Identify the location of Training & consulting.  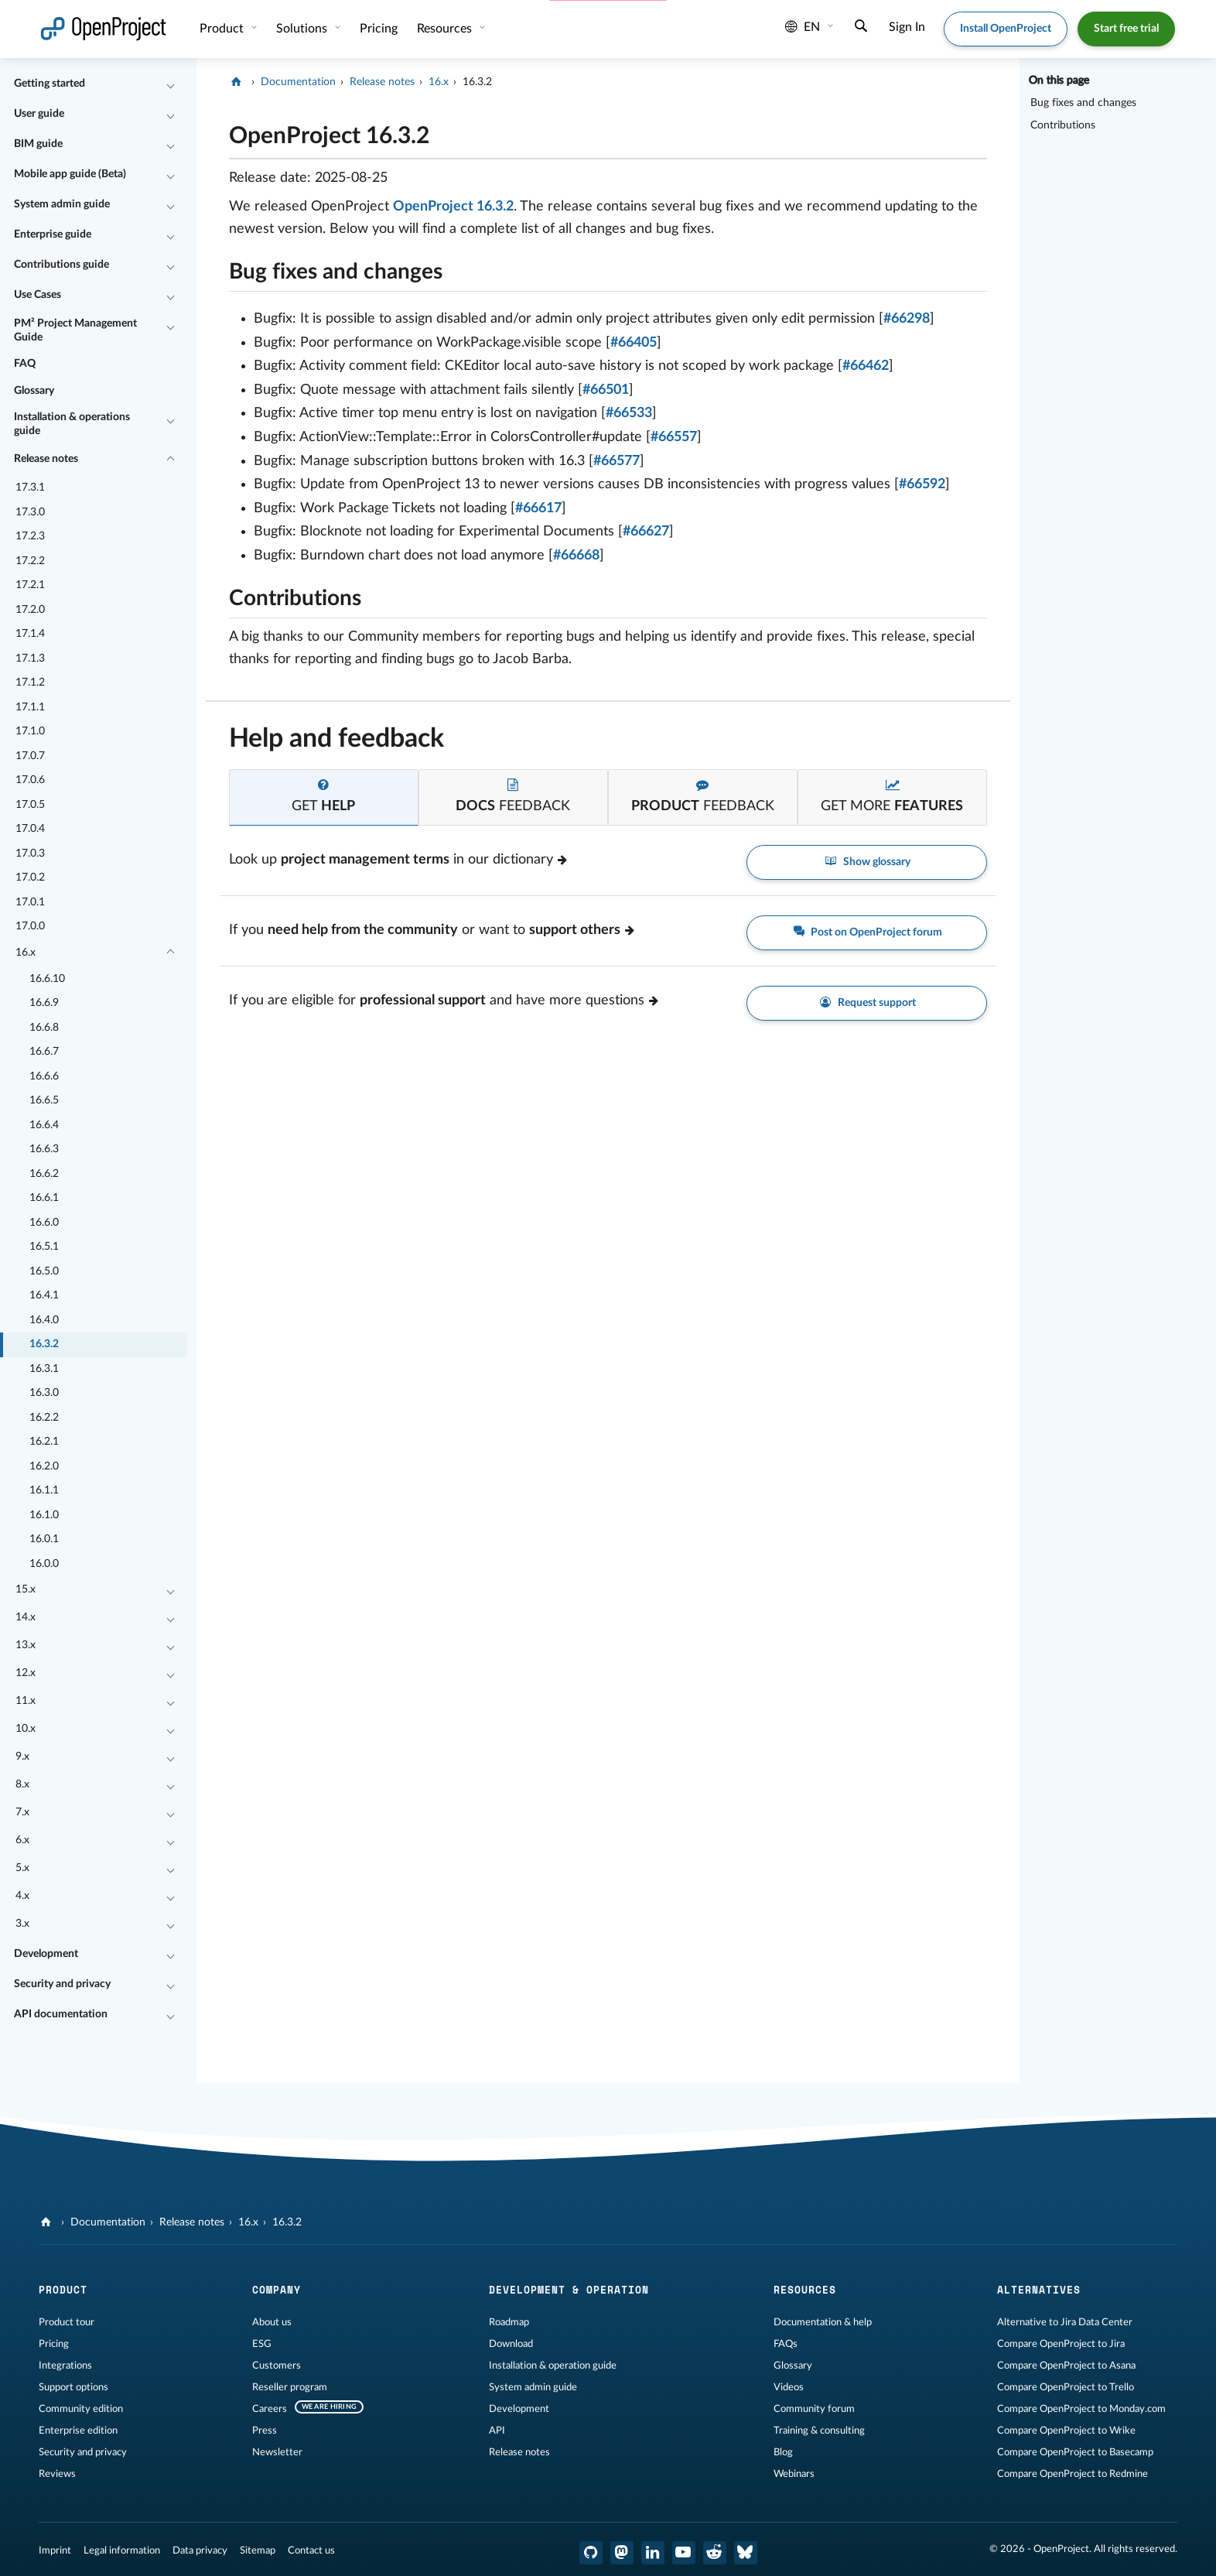
(819, 2430).